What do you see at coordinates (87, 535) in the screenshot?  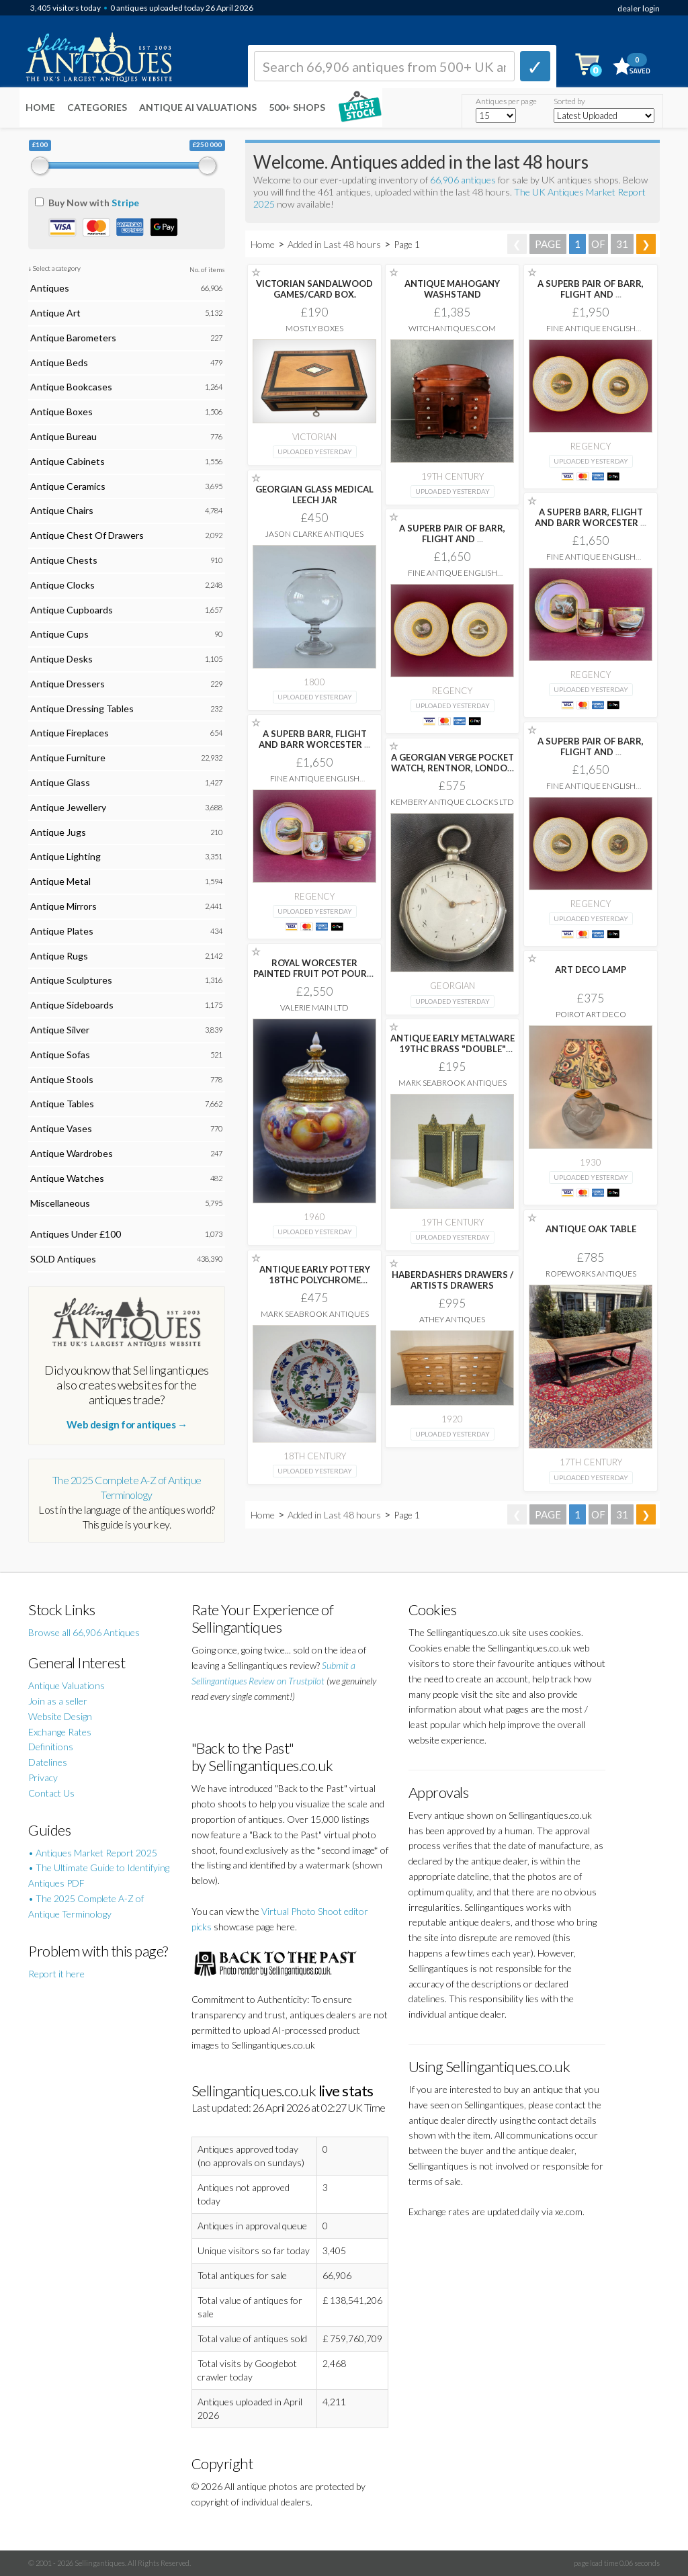 I see `Antique Chest Of Drawers` at bounding box center [87, 535].